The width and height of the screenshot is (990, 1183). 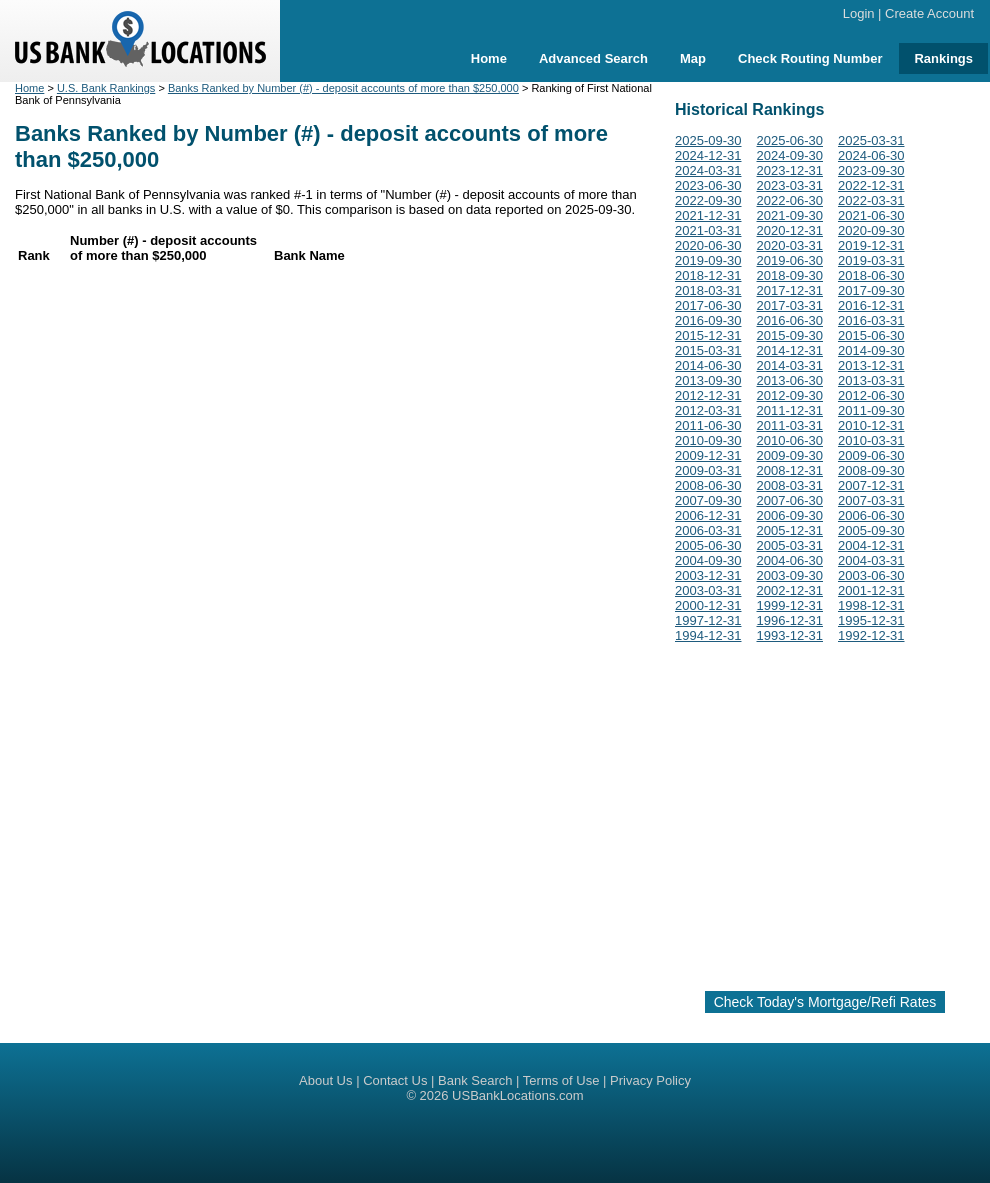 I want to click on 2019-03-31, so click(x=871, y=260).